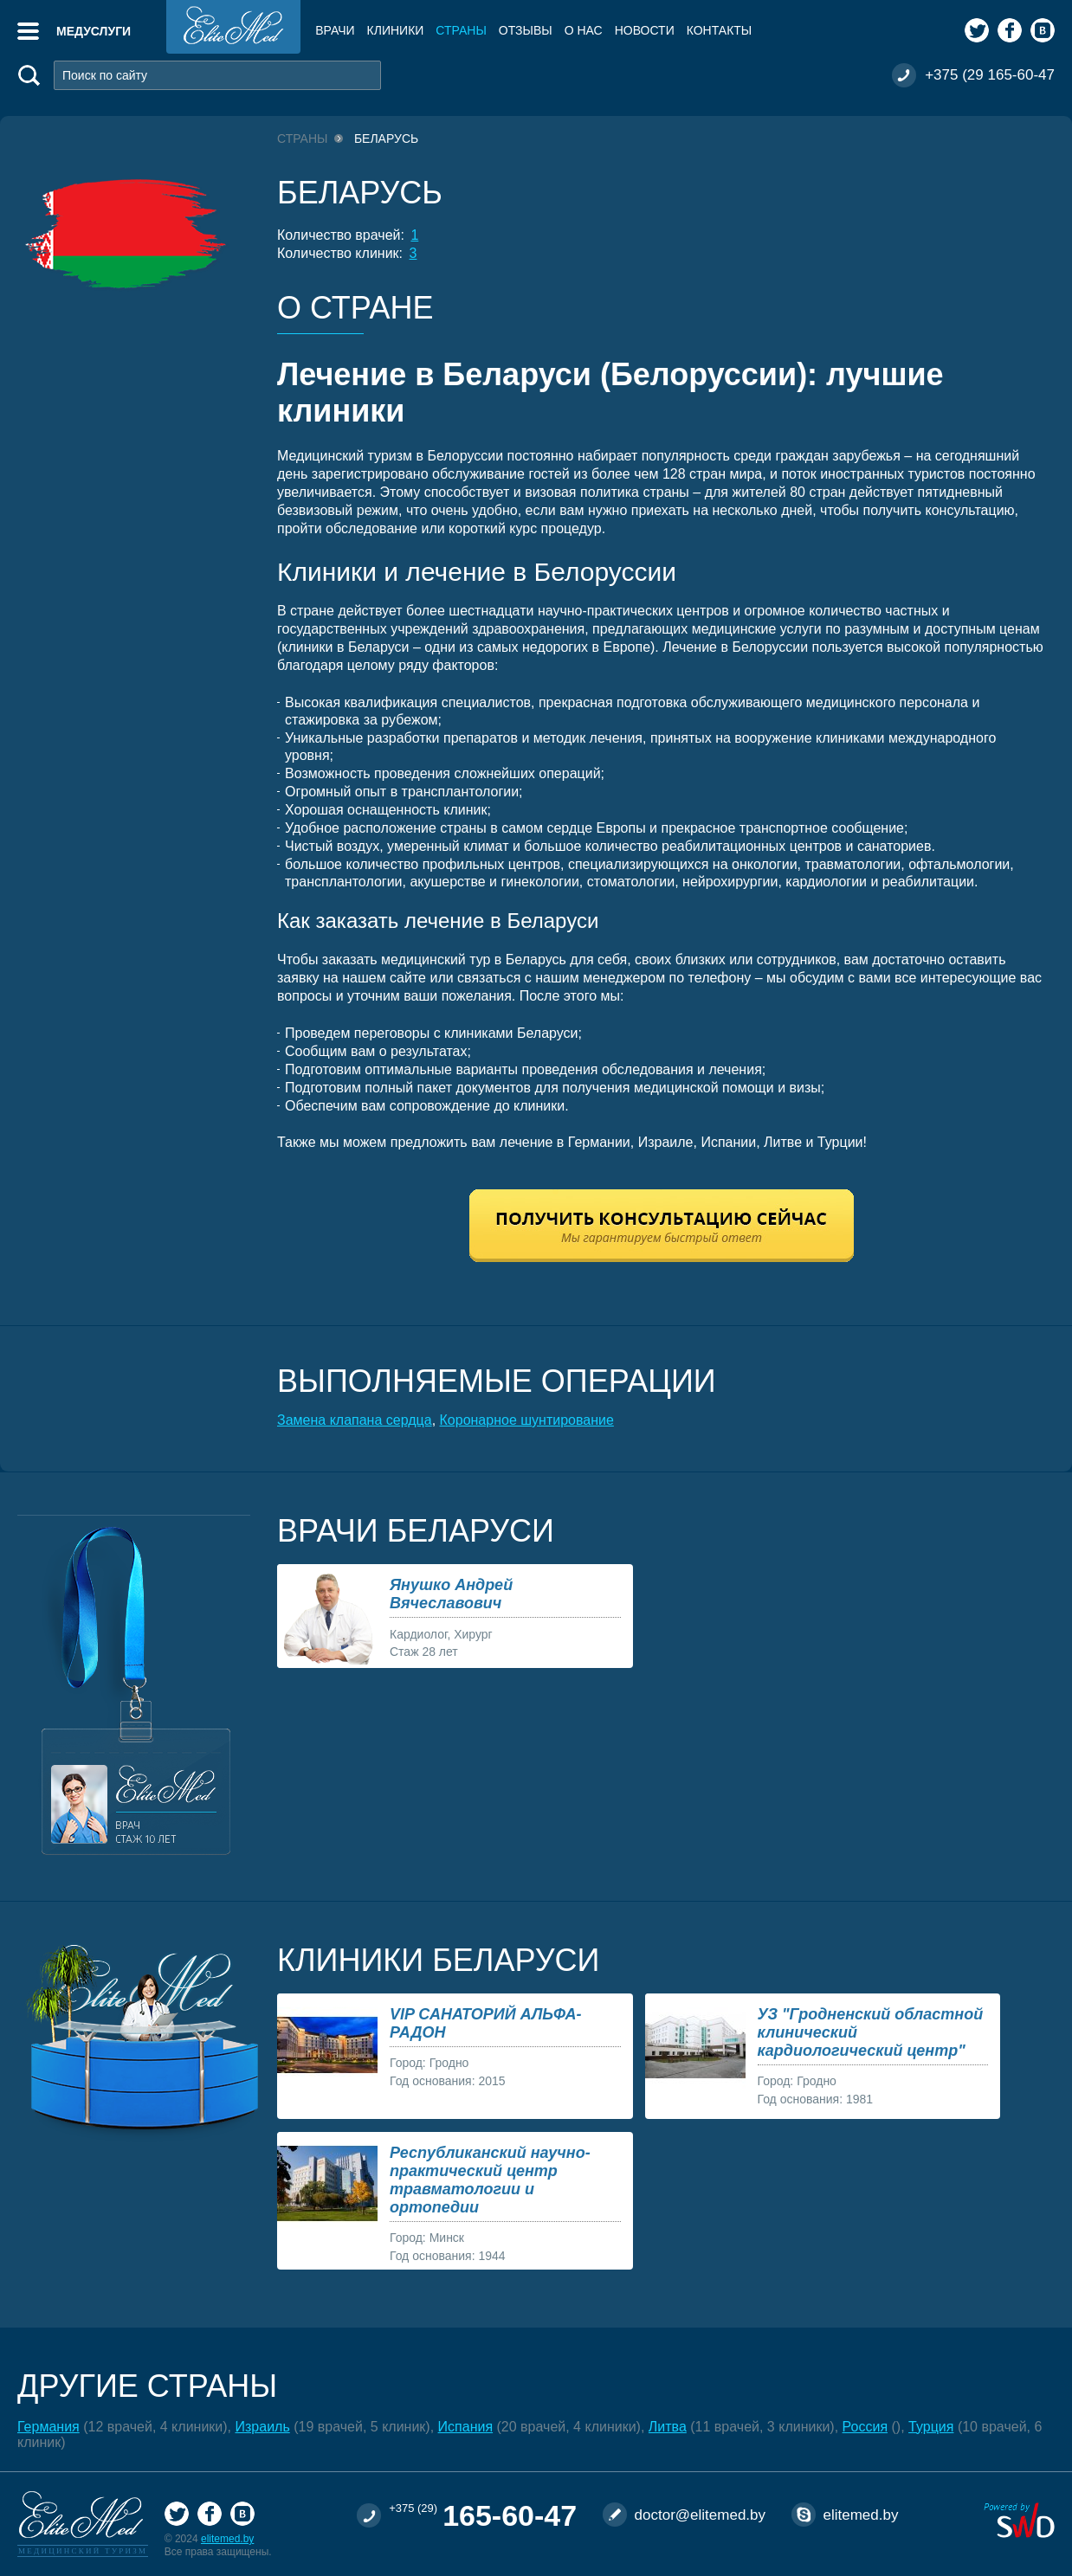 The height and width of the screenshot is (2576, 1072). What do you see at coordinates (525, 30) in the screenshot?
I see `Отзывы` at bounding box center [525, 30].